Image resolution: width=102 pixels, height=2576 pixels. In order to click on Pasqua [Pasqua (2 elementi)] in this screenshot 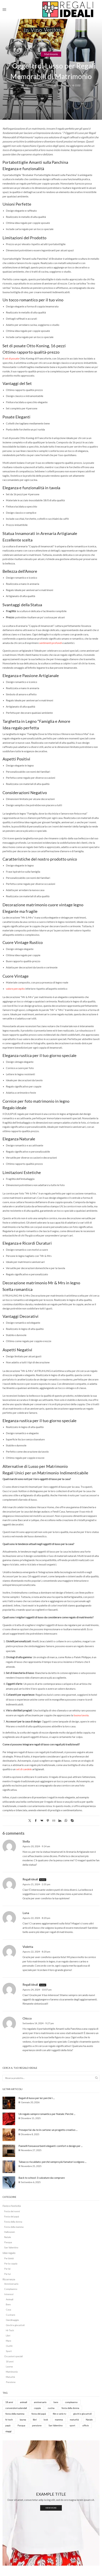, I will do `click(21, 2426)`.